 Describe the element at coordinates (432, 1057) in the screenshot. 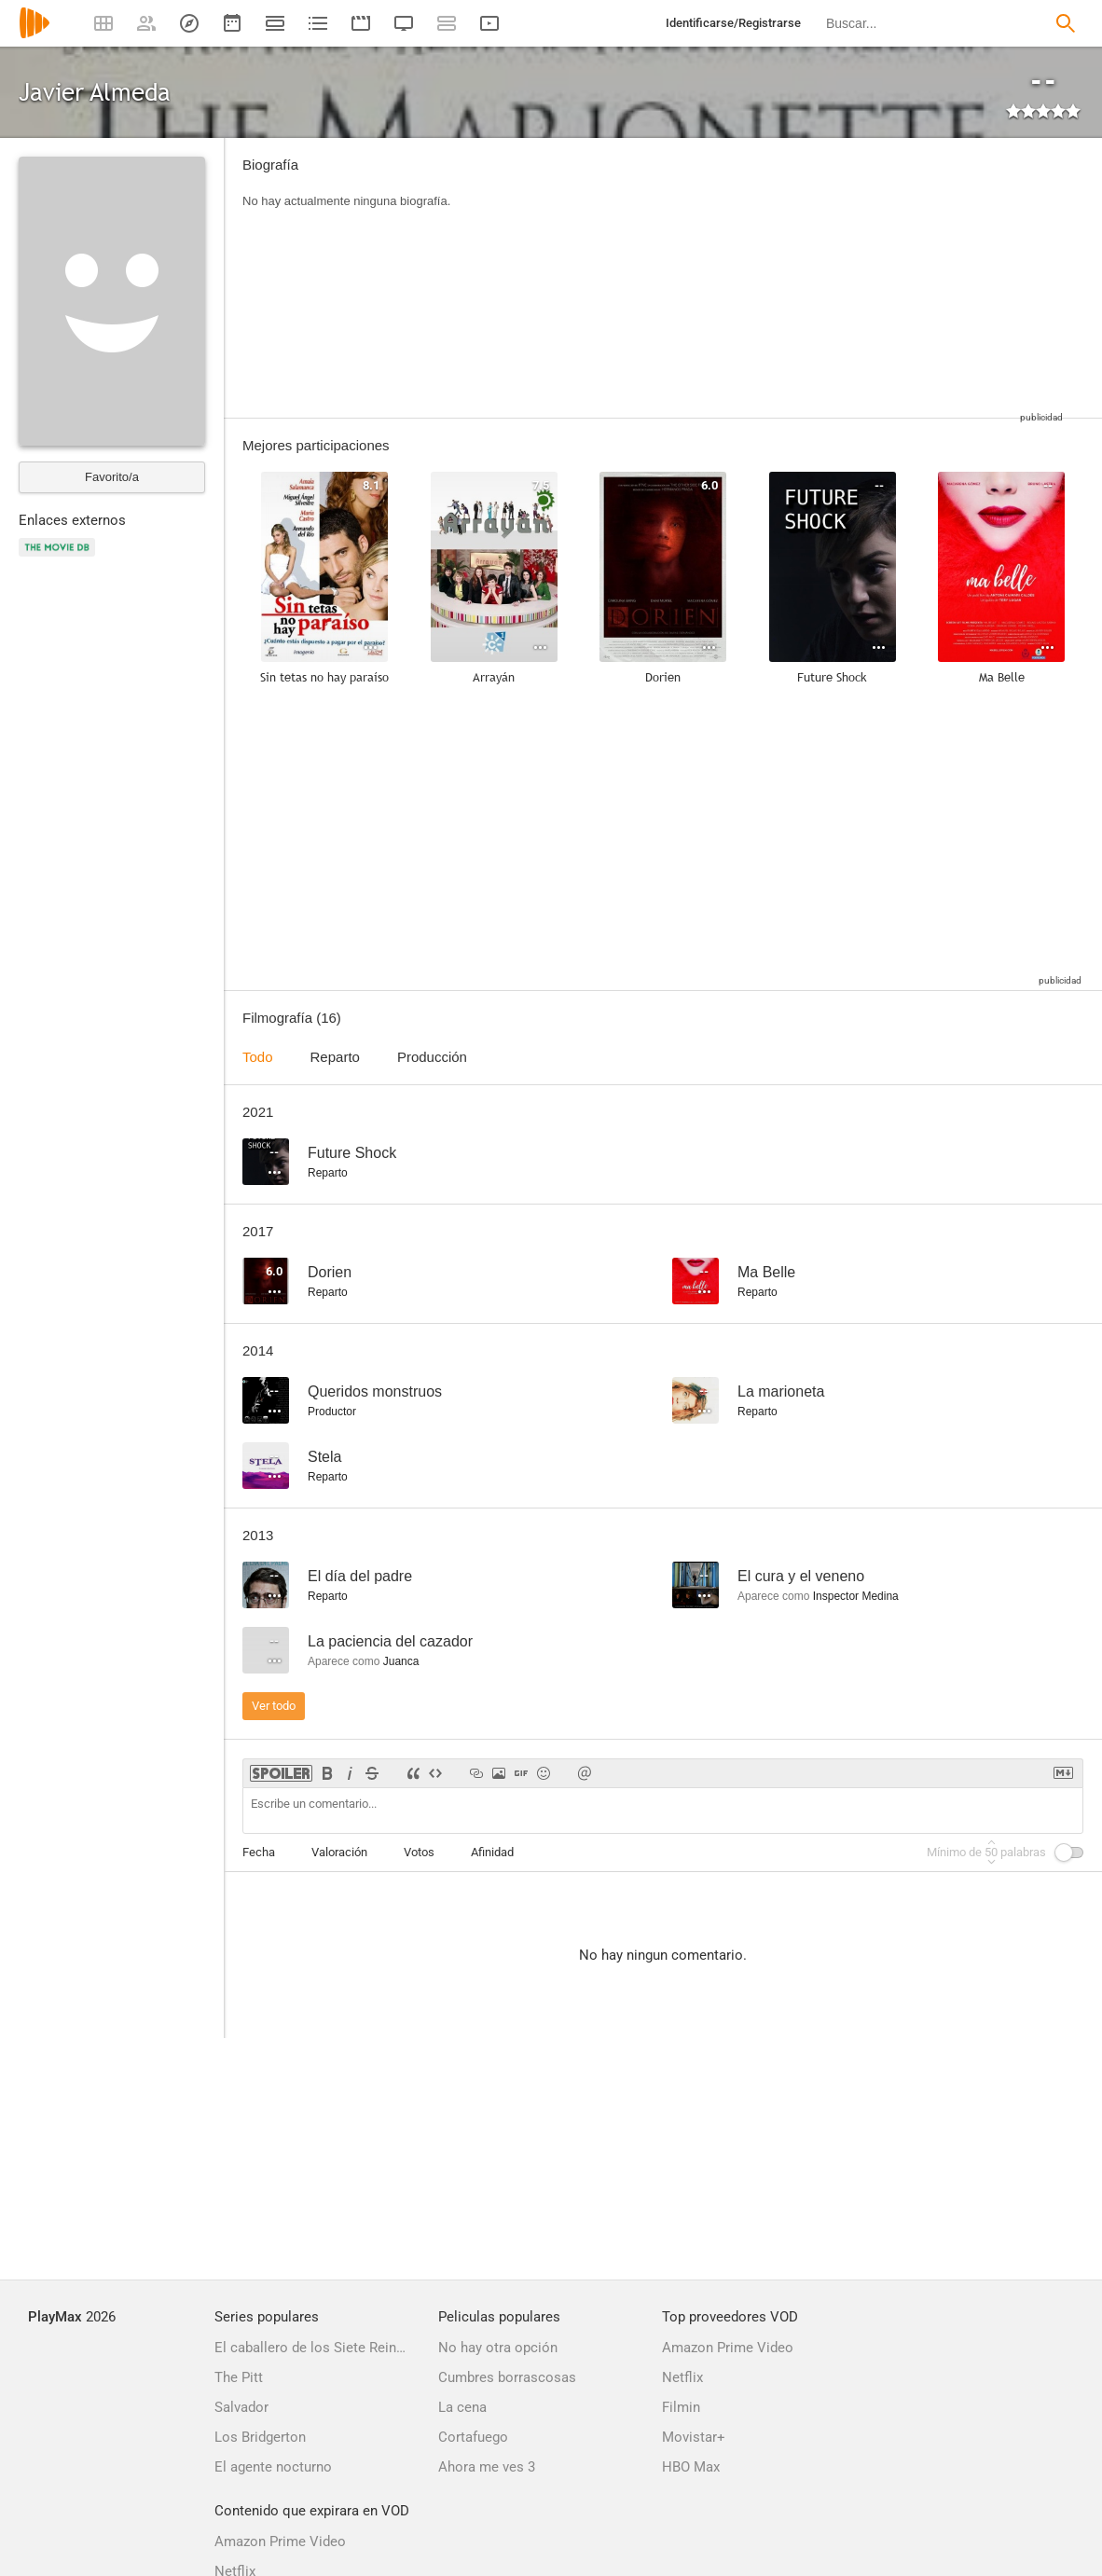

I see `Producción` at that location.